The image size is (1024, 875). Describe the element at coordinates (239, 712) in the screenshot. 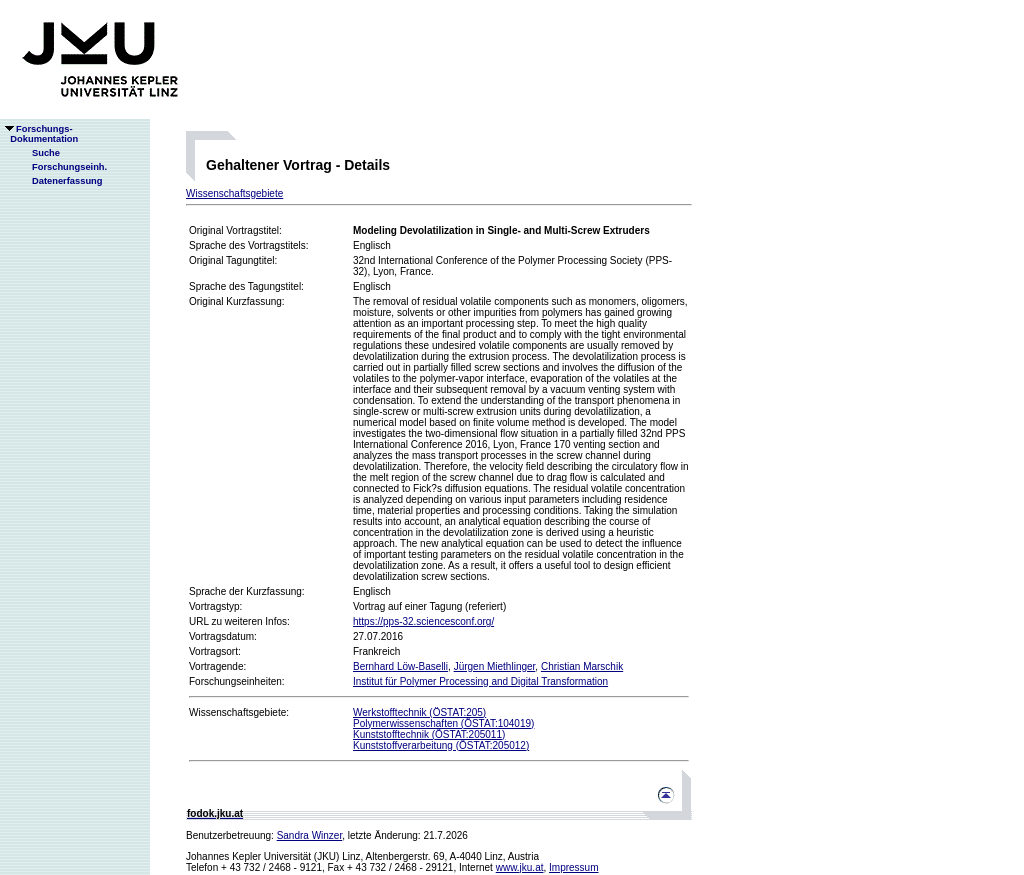

I see `Wissenschaftsgebiete:` at that location.